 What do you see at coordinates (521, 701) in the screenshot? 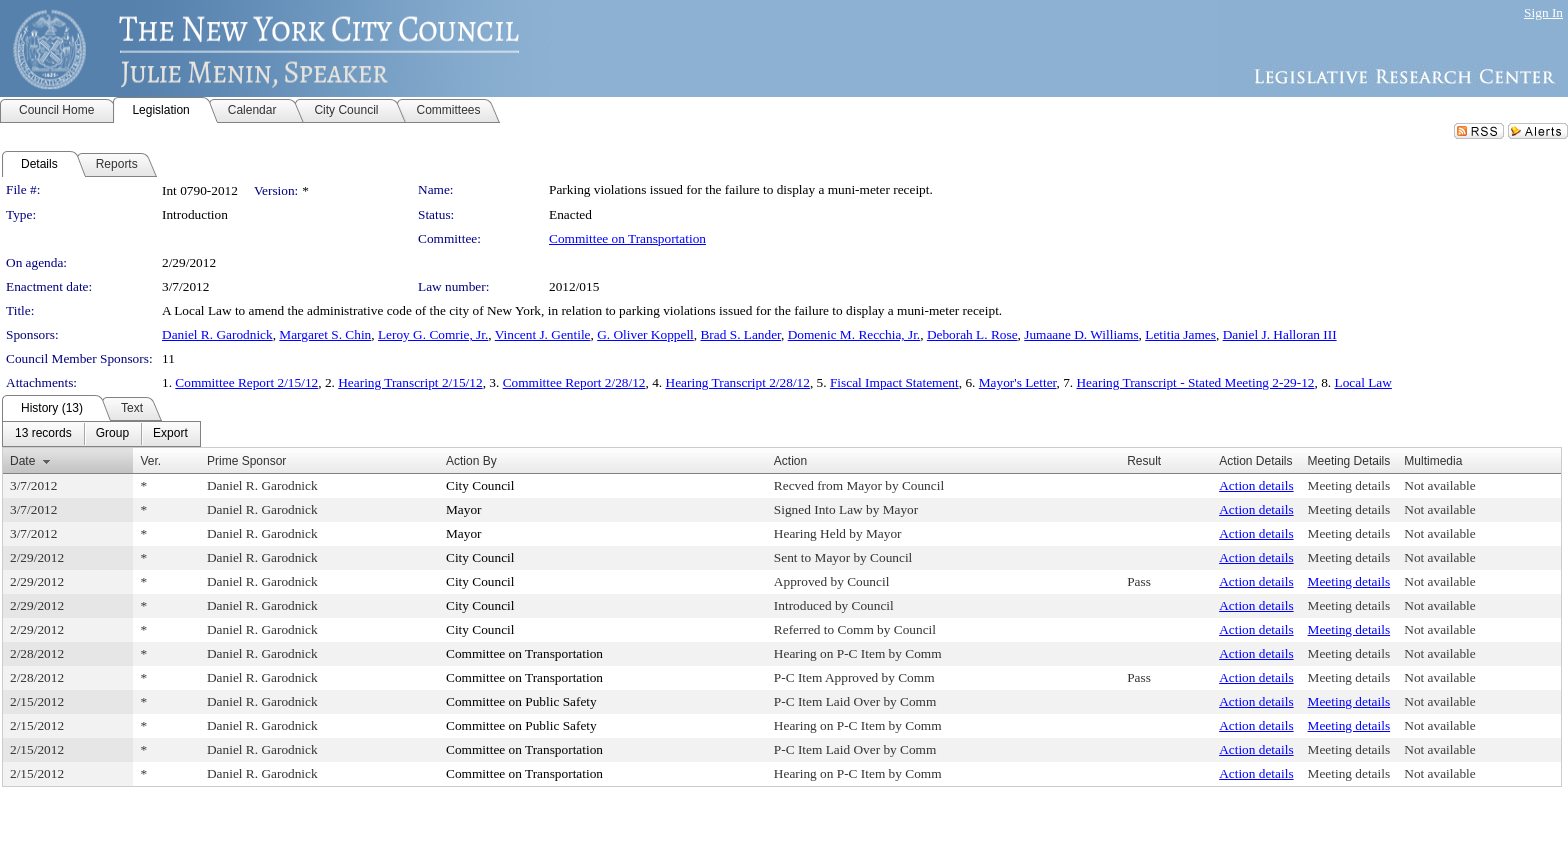
I see `Committee on Public Safety` at bounding box center [521, 701].